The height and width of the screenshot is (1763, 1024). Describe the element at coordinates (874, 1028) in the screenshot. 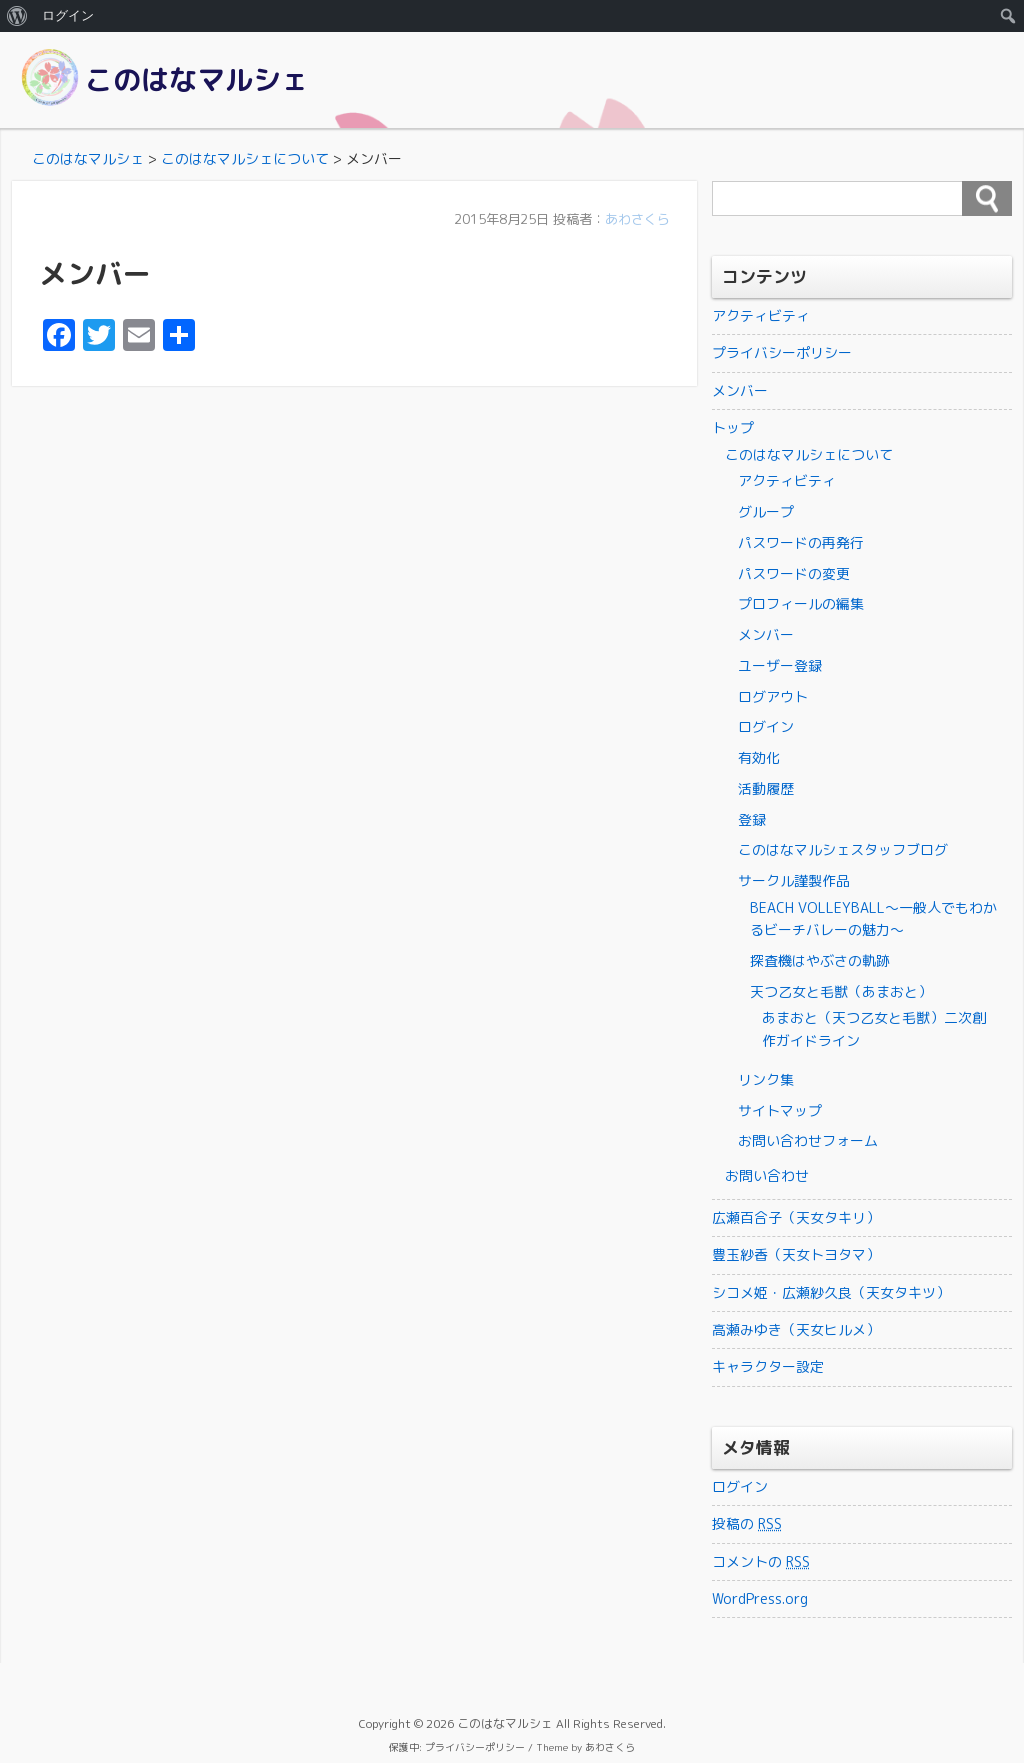

I see `あまおと（天つ乙女と毛獣）二次創作ガイドライン` at that location.